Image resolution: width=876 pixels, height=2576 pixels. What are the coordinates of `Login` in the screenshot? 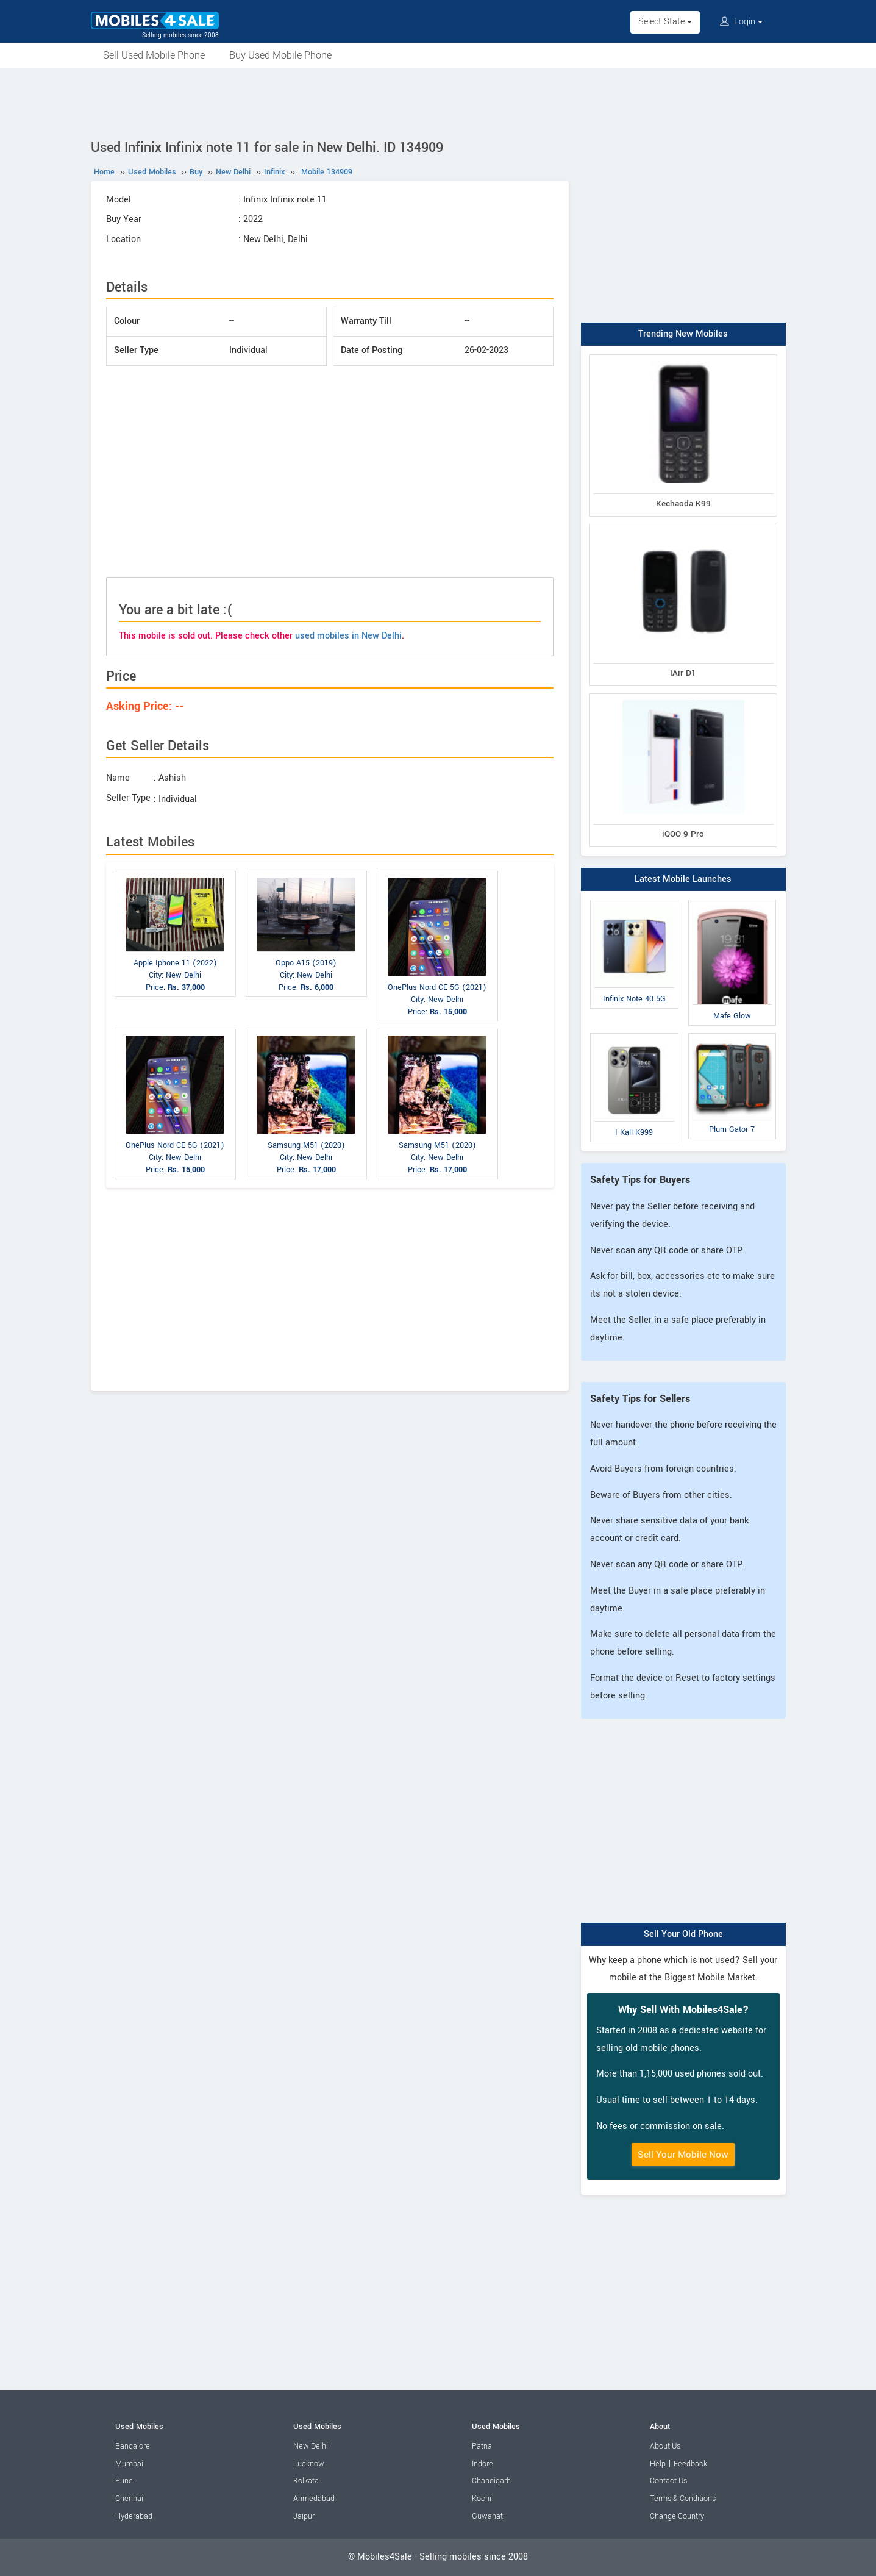 It's located at (741, 21).